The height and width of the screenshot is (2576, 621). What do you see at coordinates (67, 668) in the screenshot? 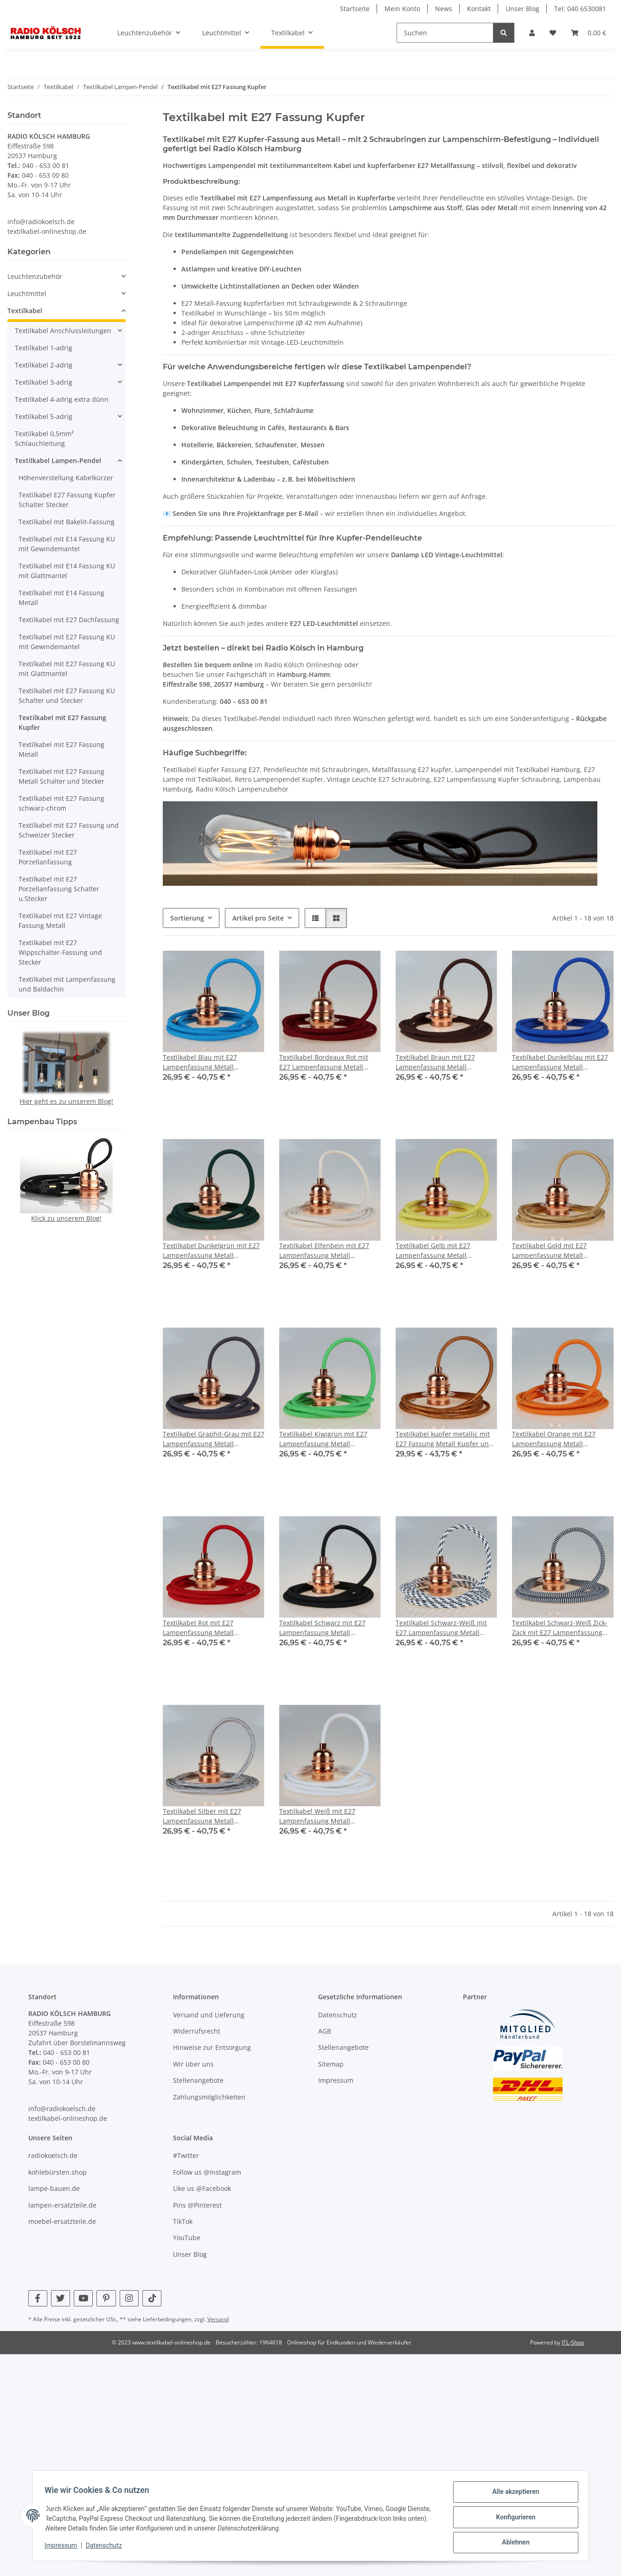
I see `Textilkabel mit E27 Fassung KU mit Glattmantel` at bounding box center [67, 668].